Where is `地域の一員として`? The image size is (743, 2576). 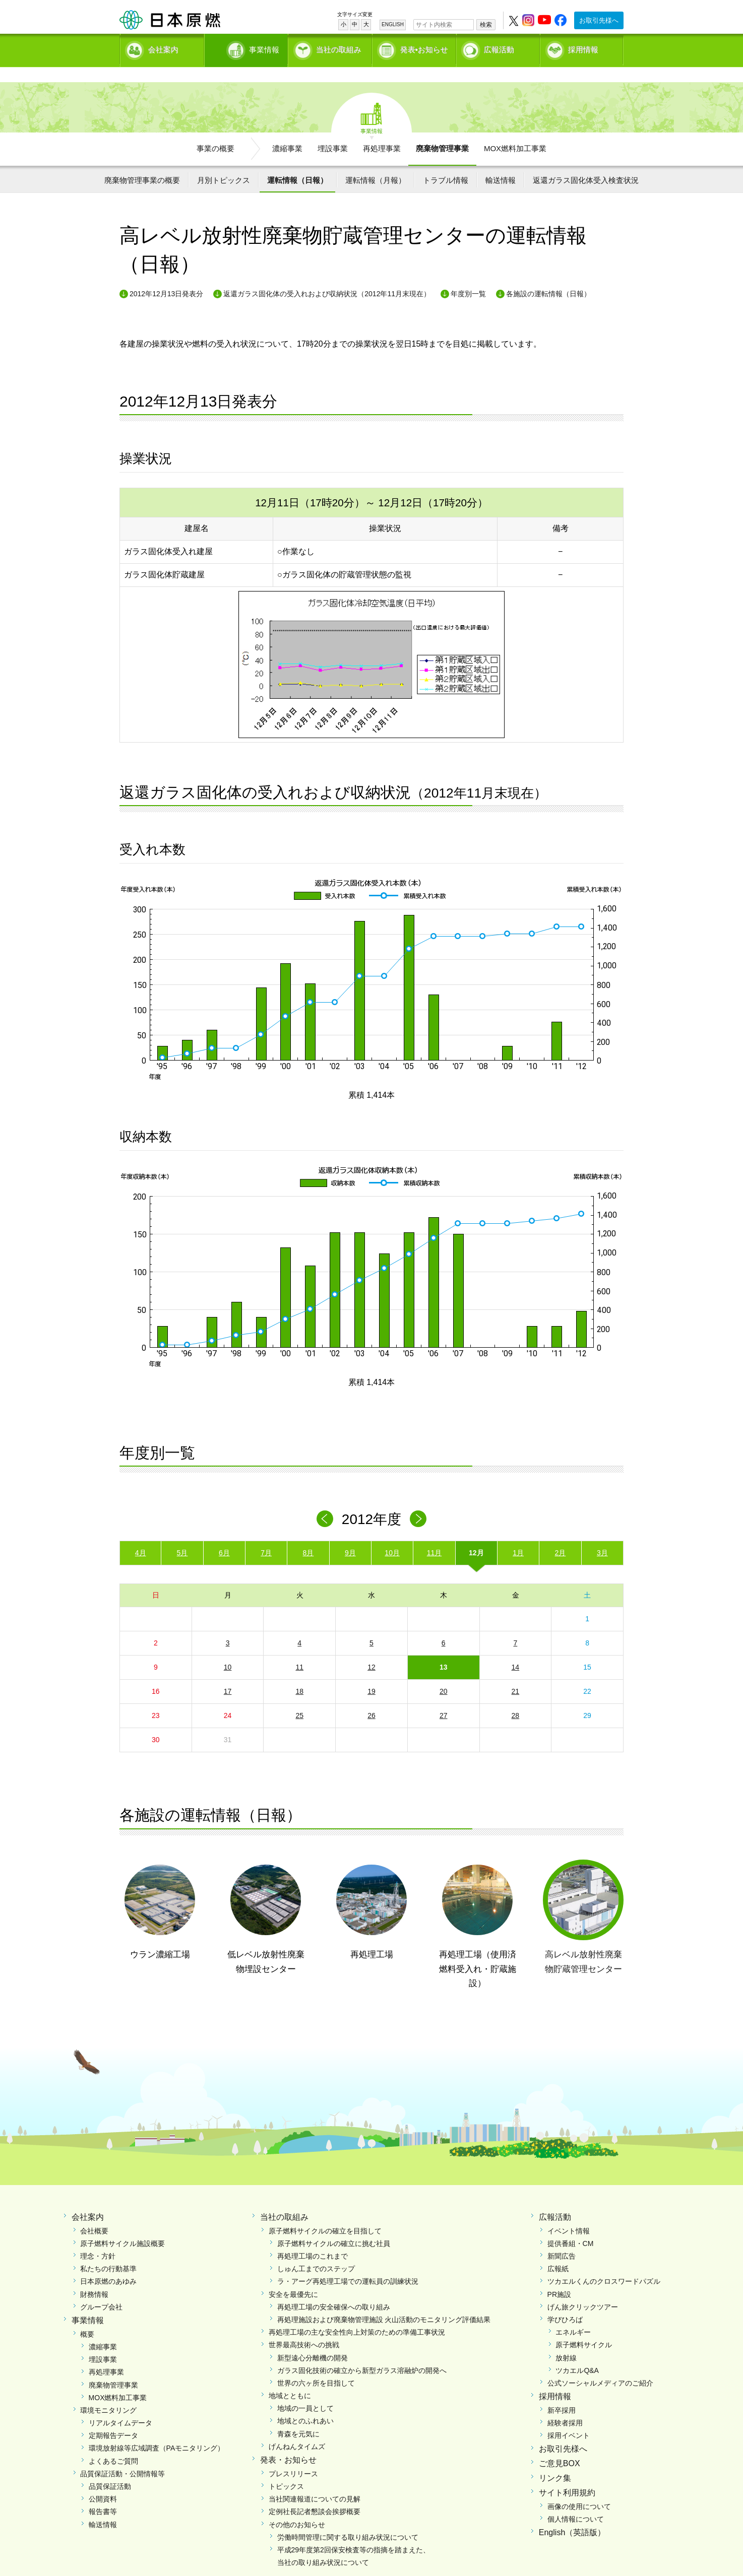
地域の一員として is located at coordinates (305, 2391).